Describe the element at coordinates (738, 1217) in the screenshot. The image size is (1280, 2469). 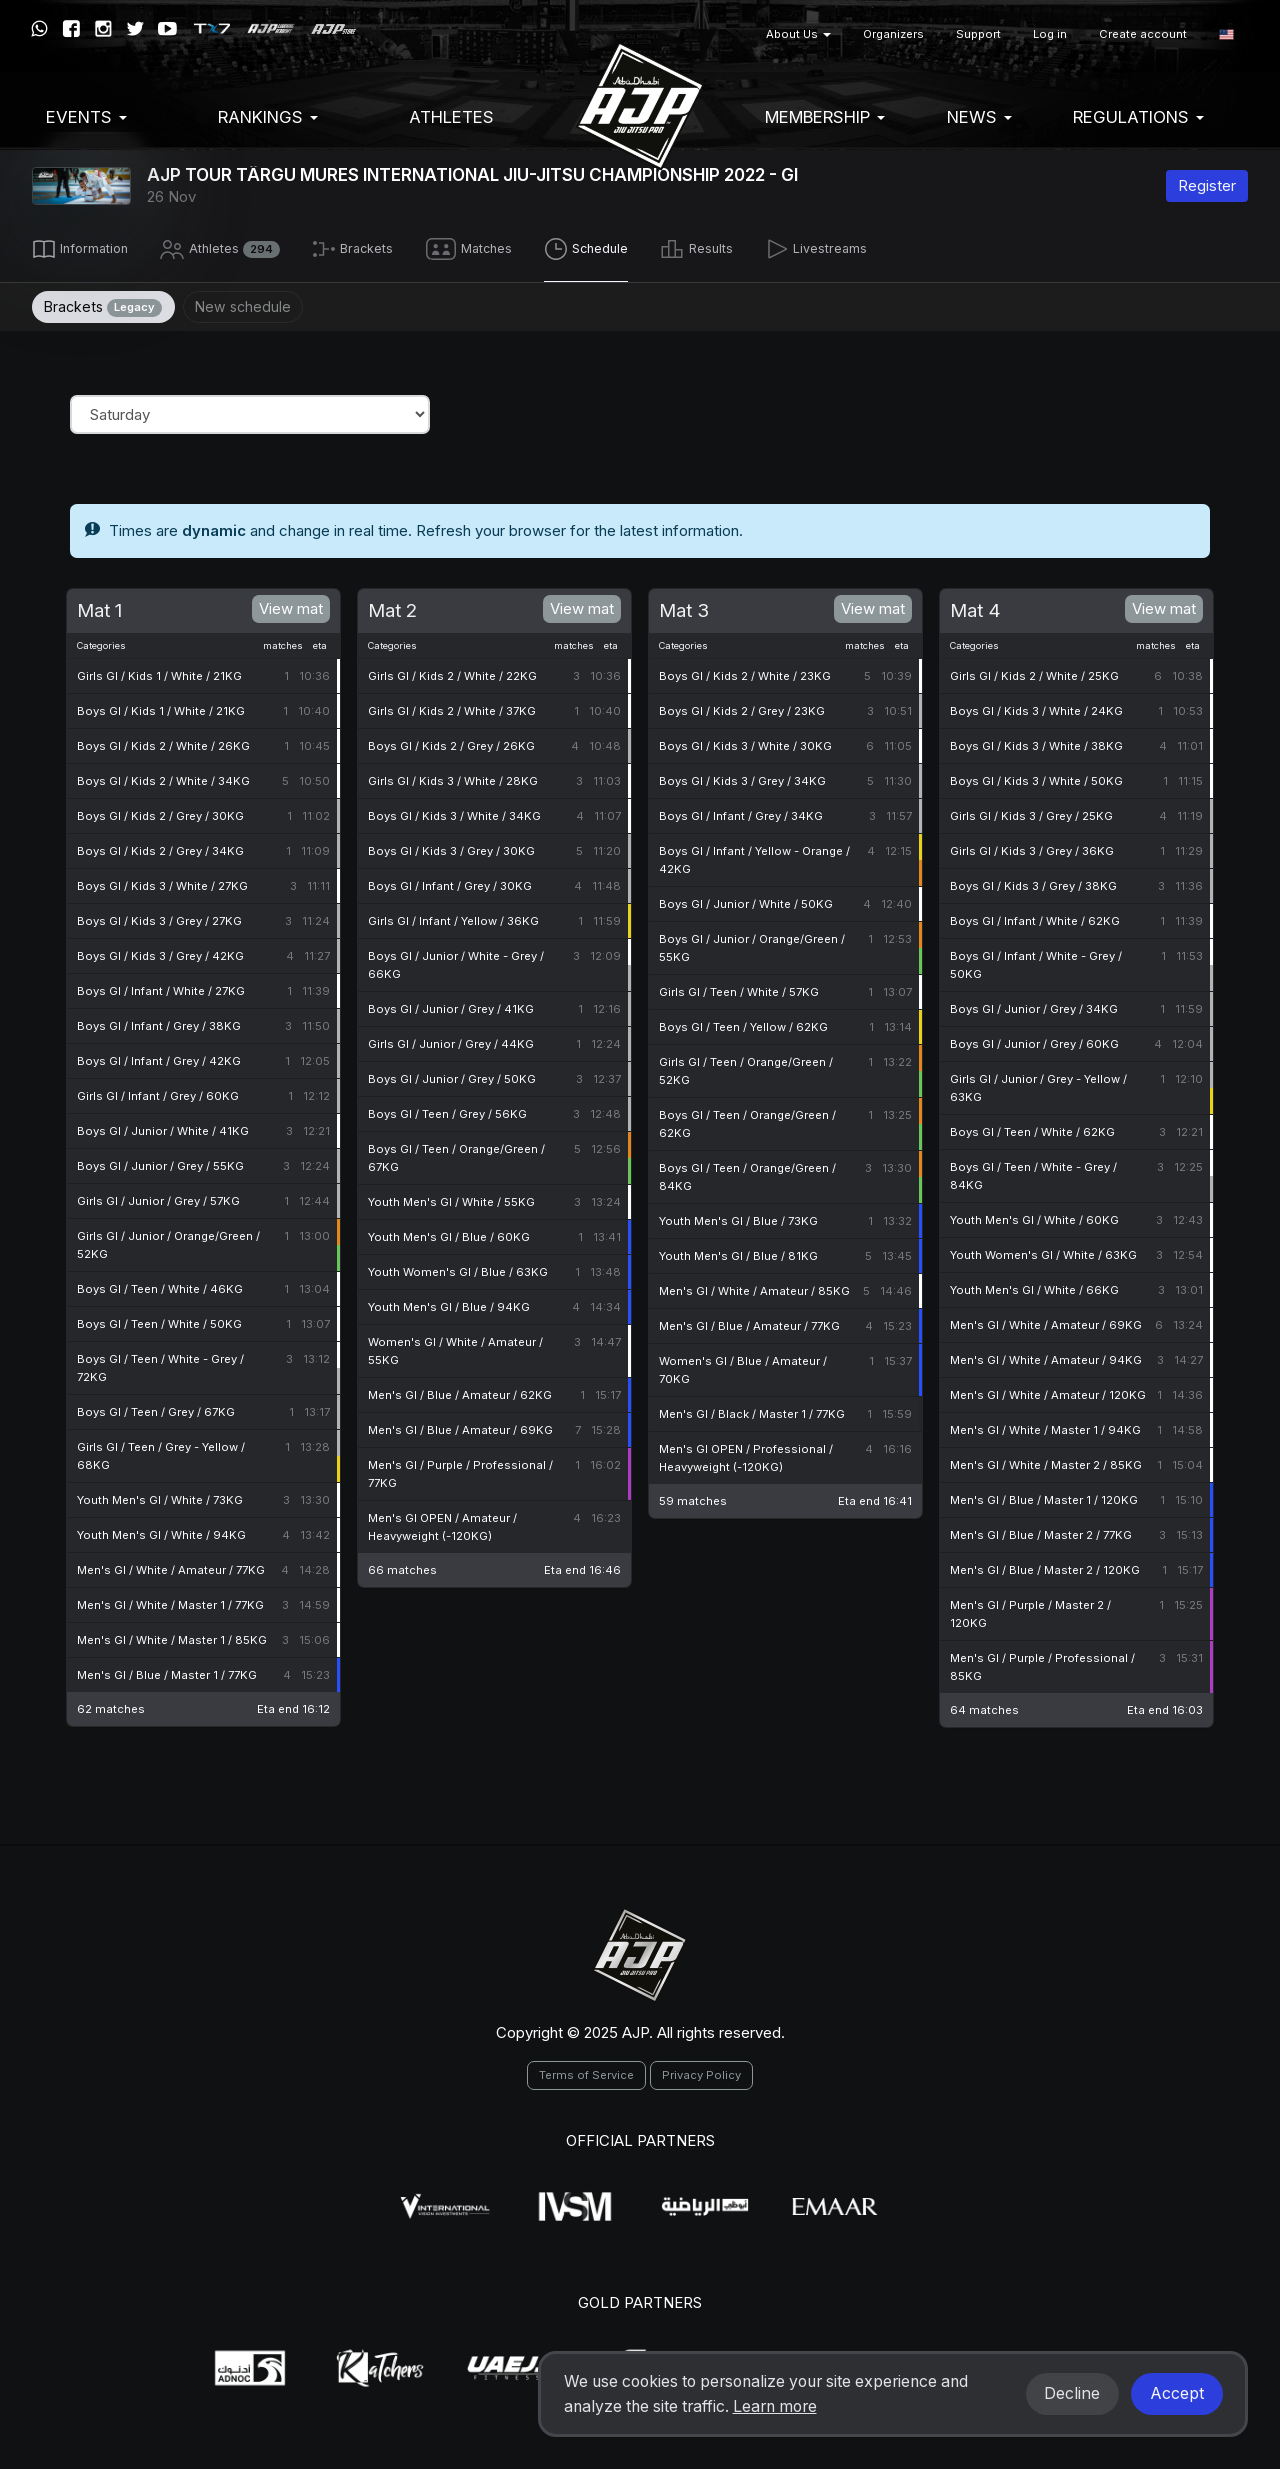
I see `Youth Men's GI / Blue / 73KG` at that location.